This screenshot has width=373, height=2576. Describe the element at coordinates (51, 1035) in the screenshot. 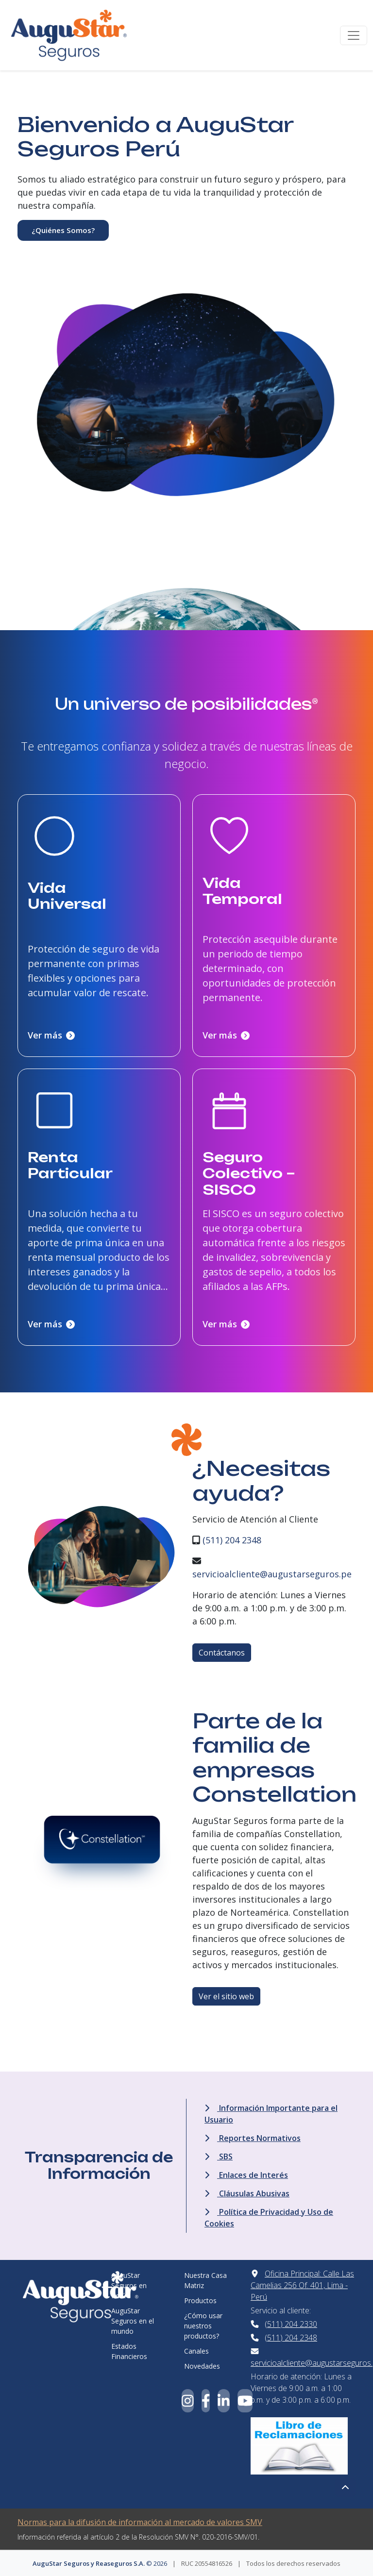

I see `Ver más` at that location.